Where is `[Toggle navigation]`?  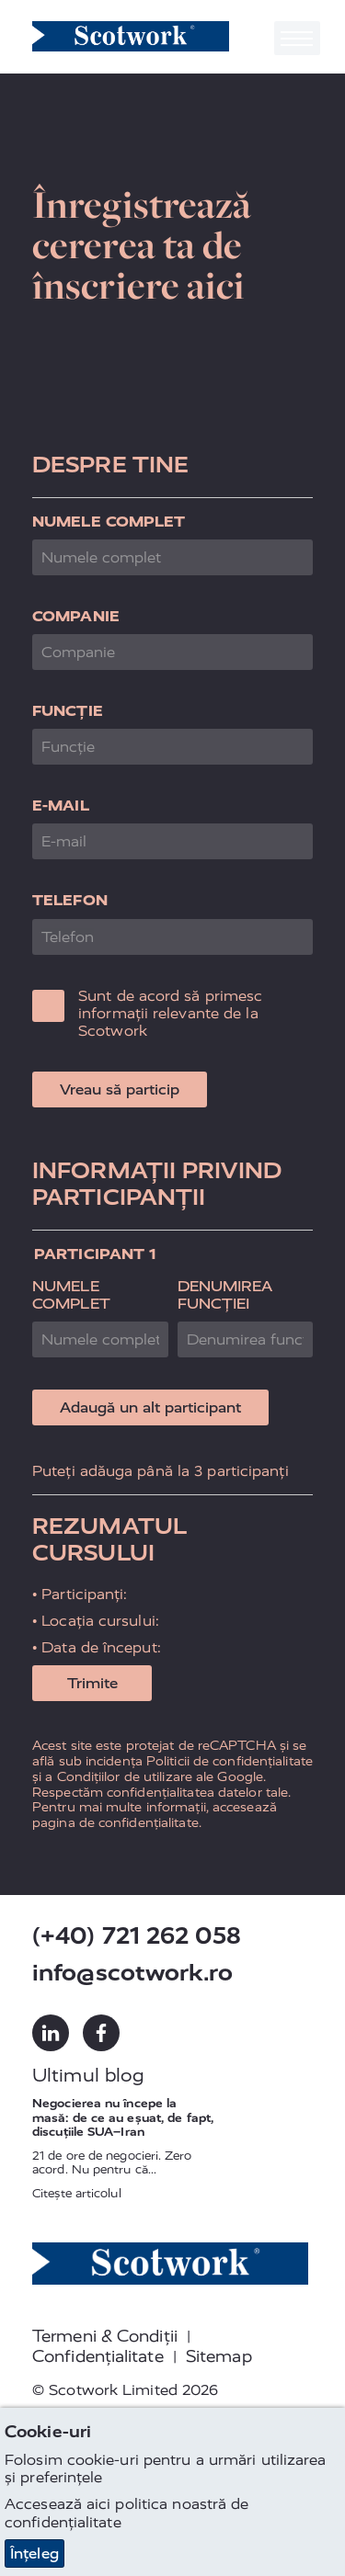 [Toggle navigation] is located at coordinates (297, 38).